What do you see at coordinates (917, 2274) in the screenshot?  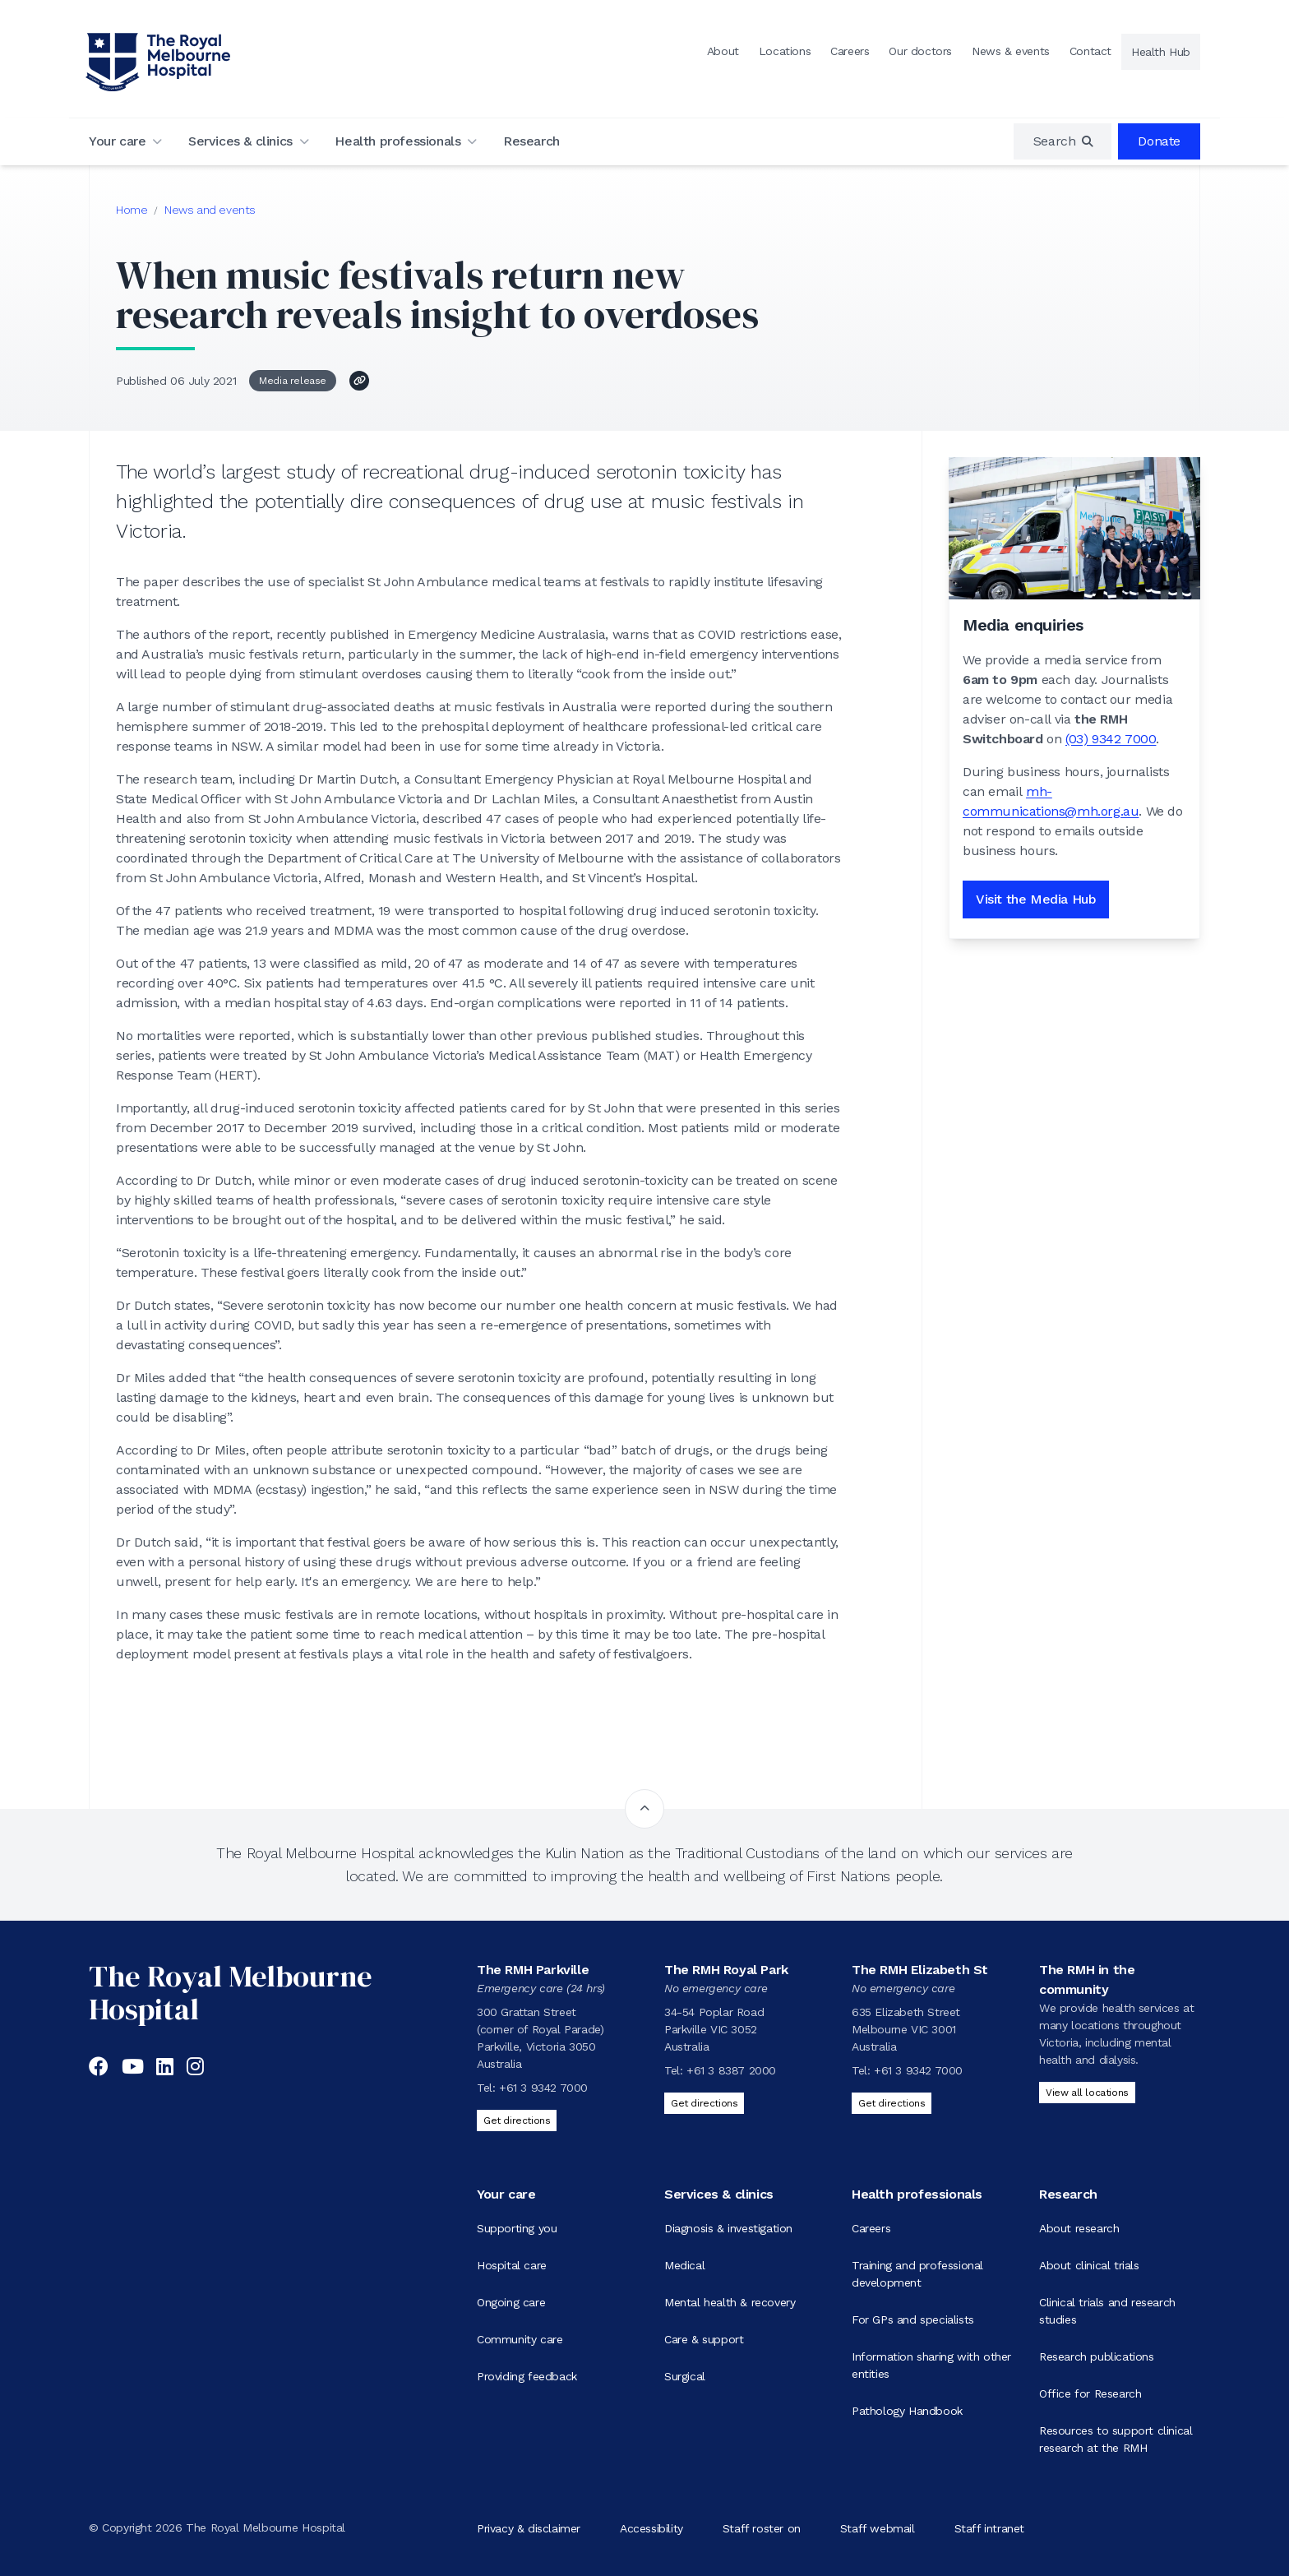 I see `Training and professional development` at bounding box center [917, 2274].